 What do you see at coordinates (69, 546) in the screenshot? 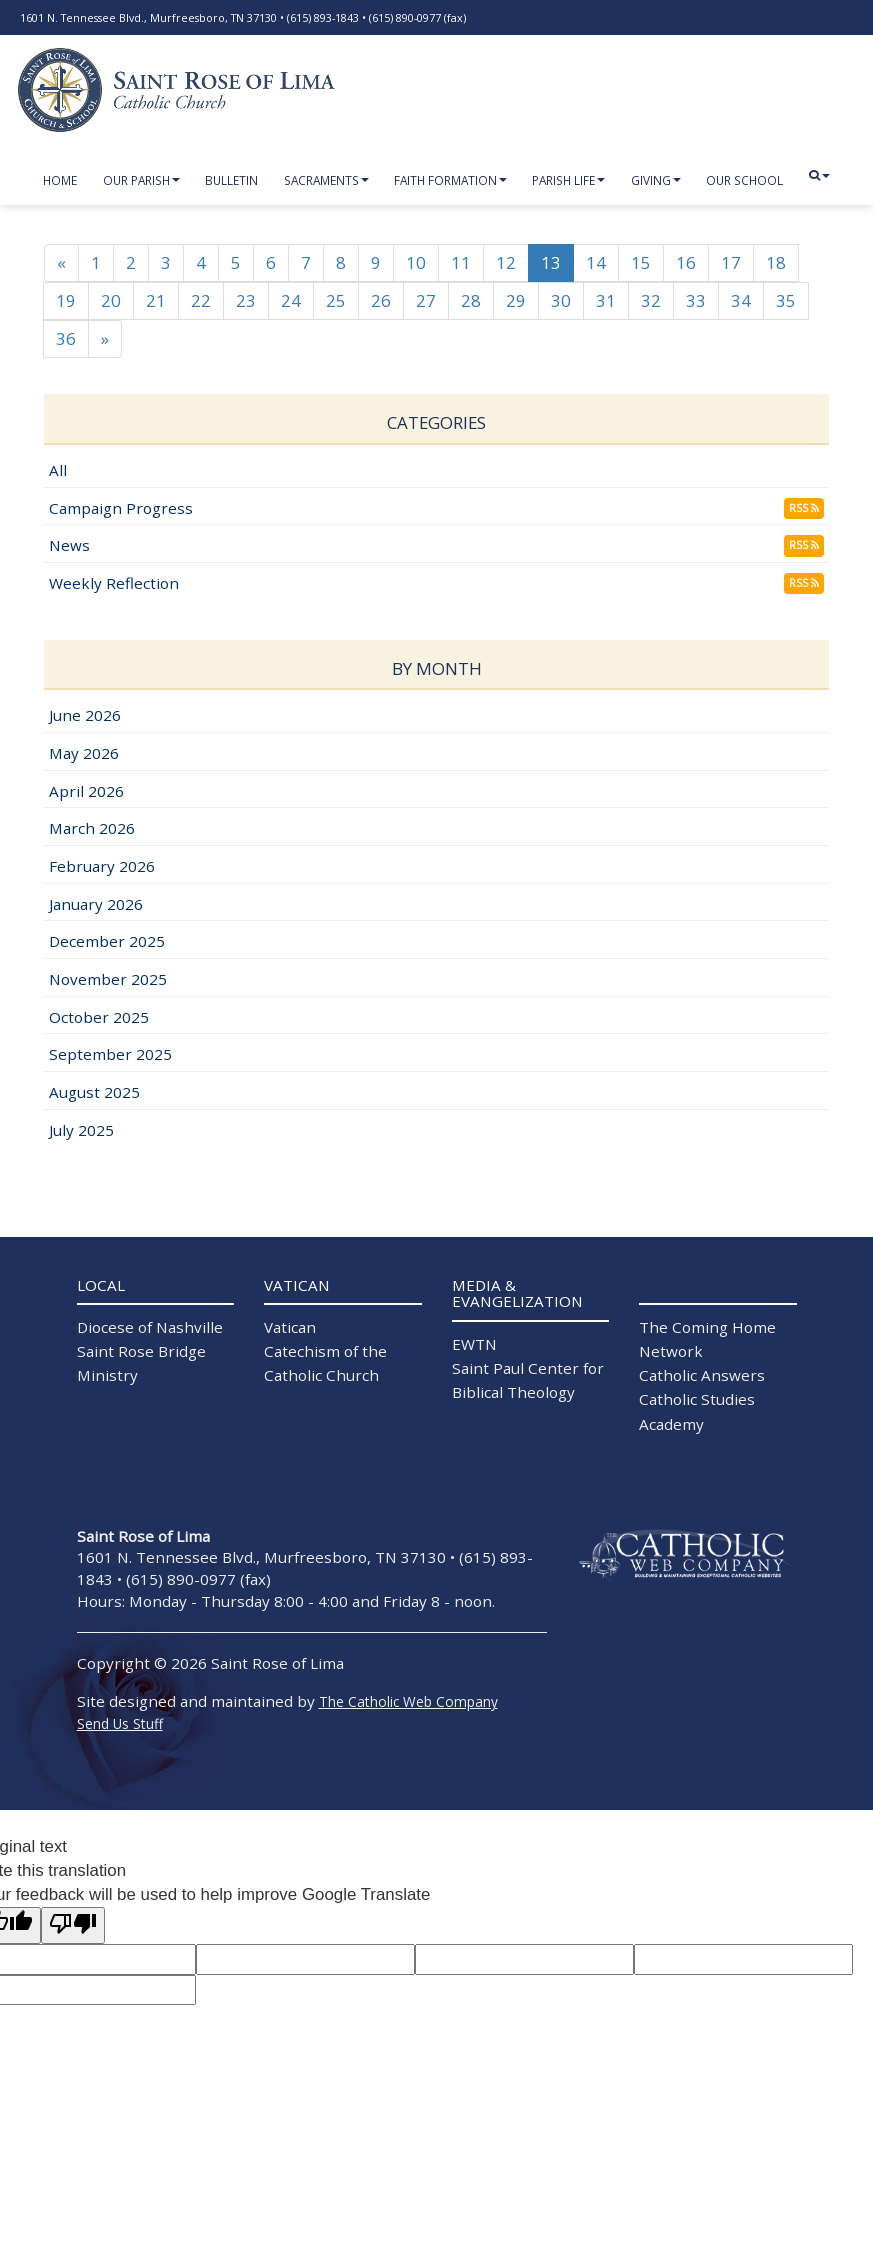
I see `News` at bounding box center [69, 546].